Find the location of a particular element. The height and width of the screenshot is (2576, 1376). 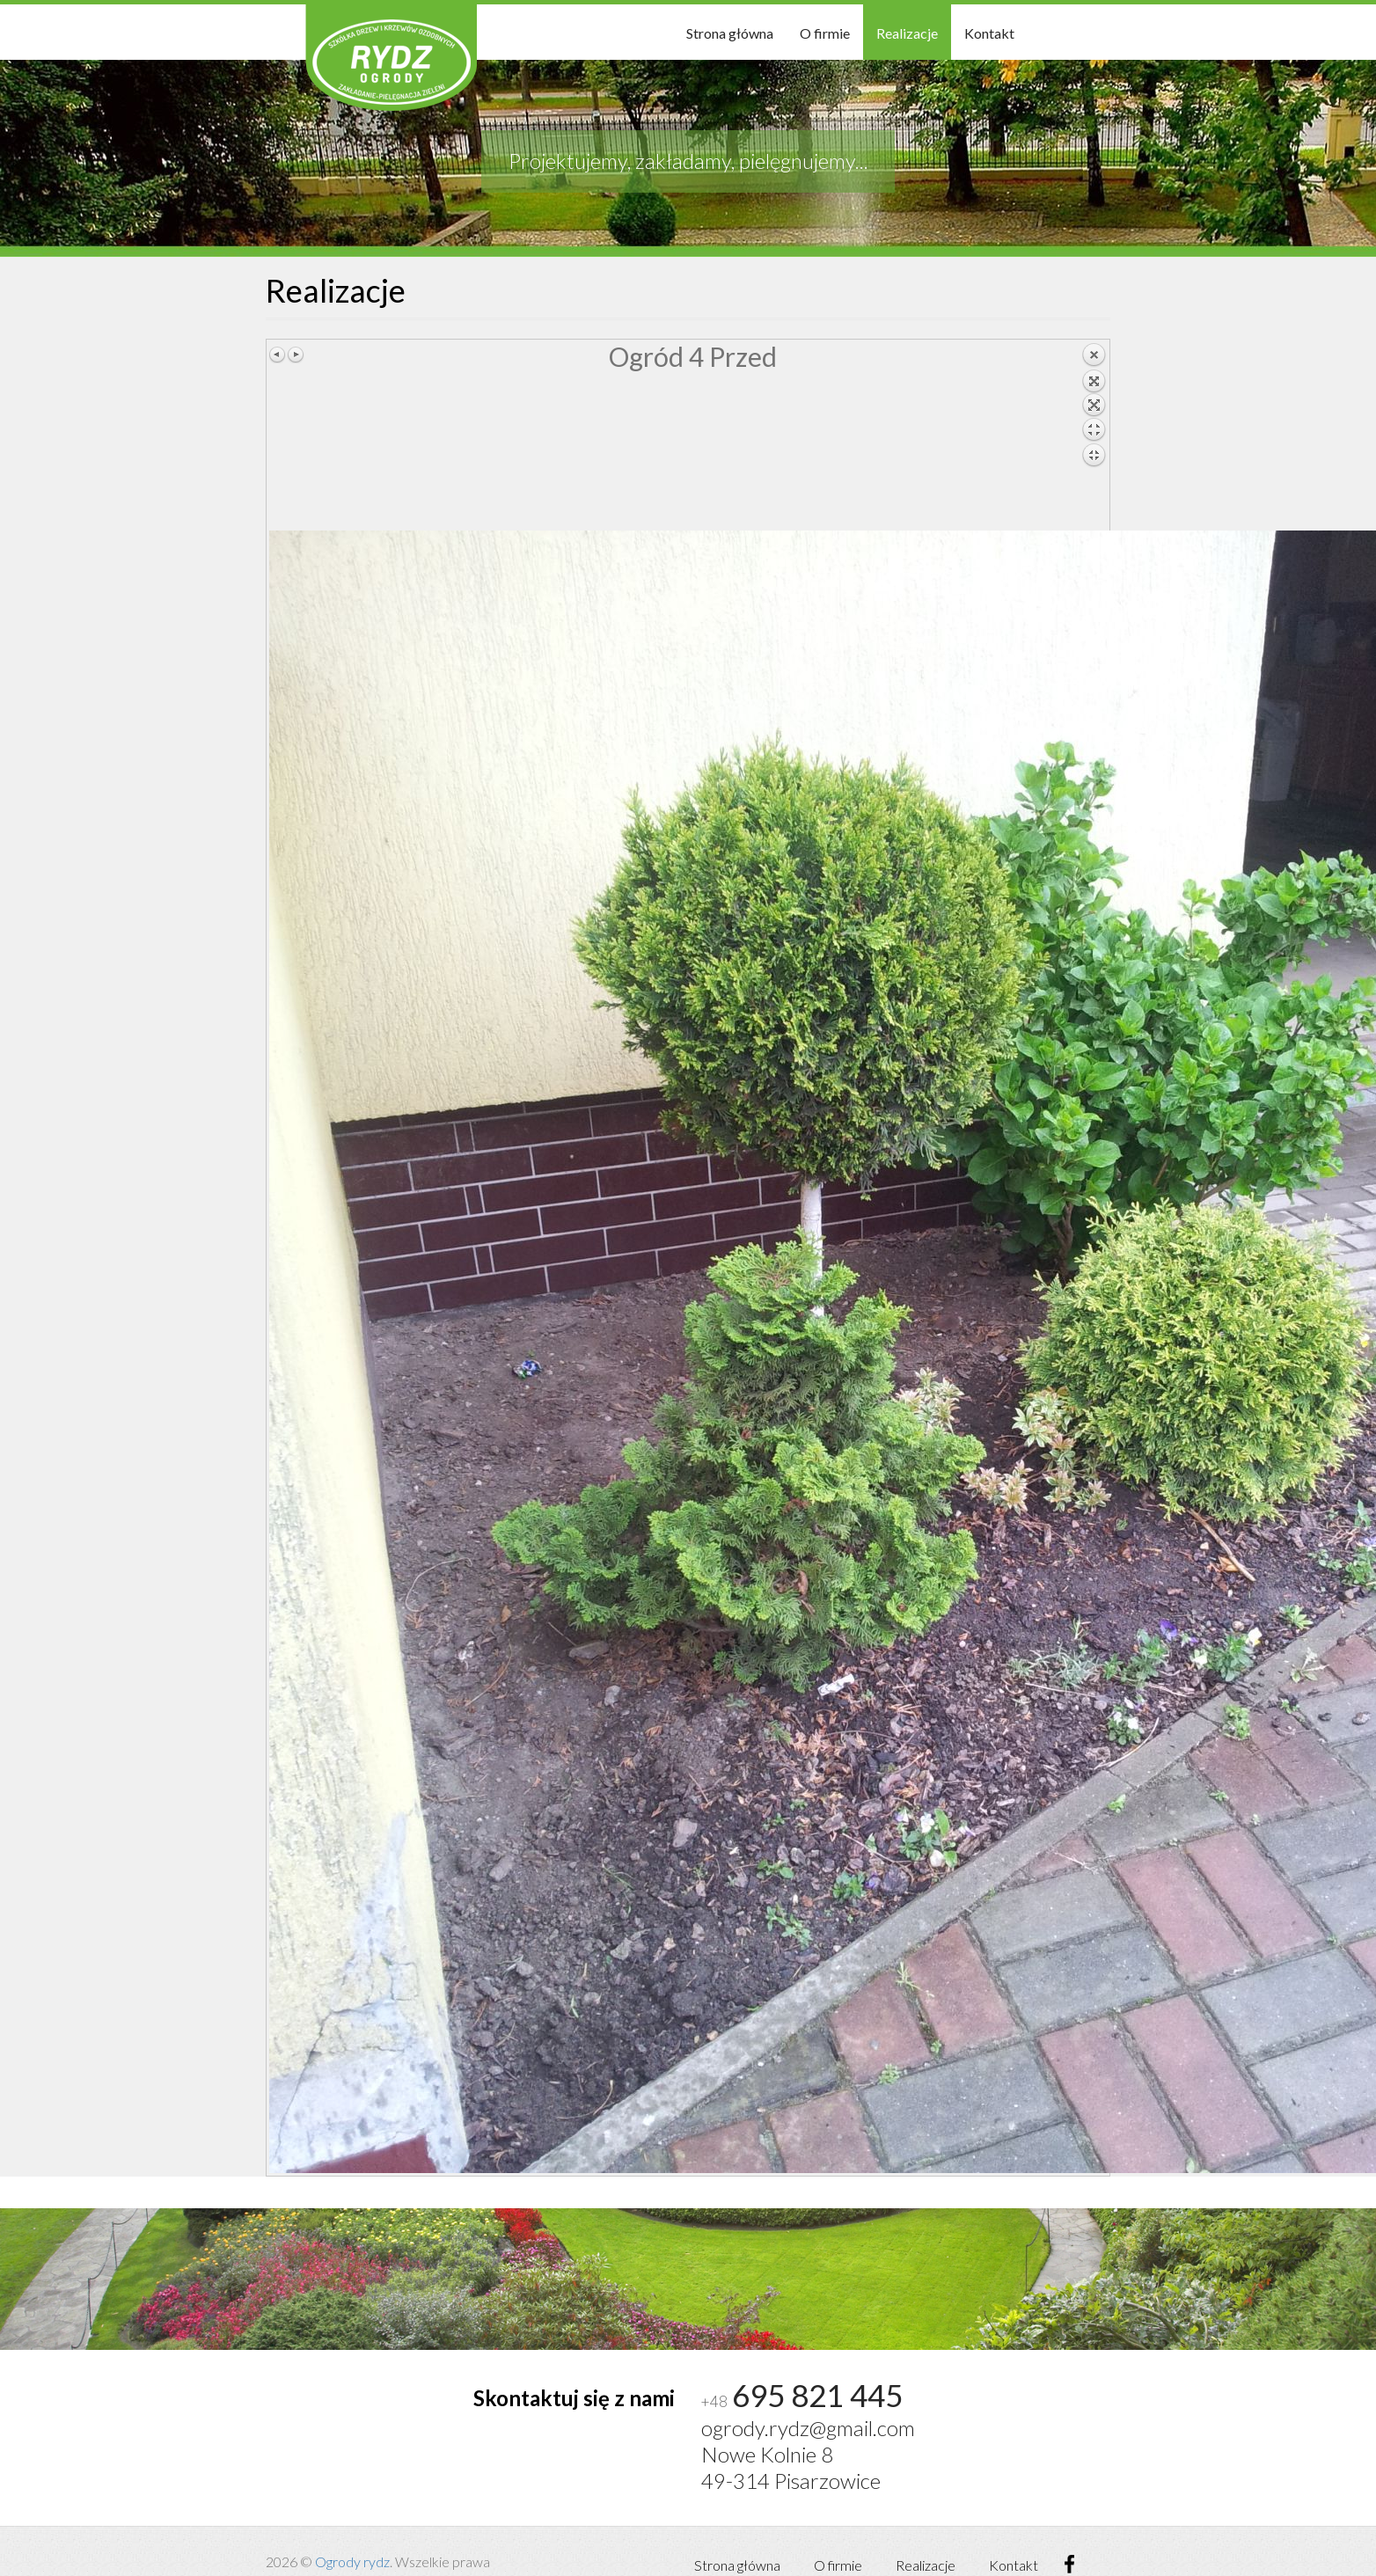

Next image is located at coordinates (295, 354).